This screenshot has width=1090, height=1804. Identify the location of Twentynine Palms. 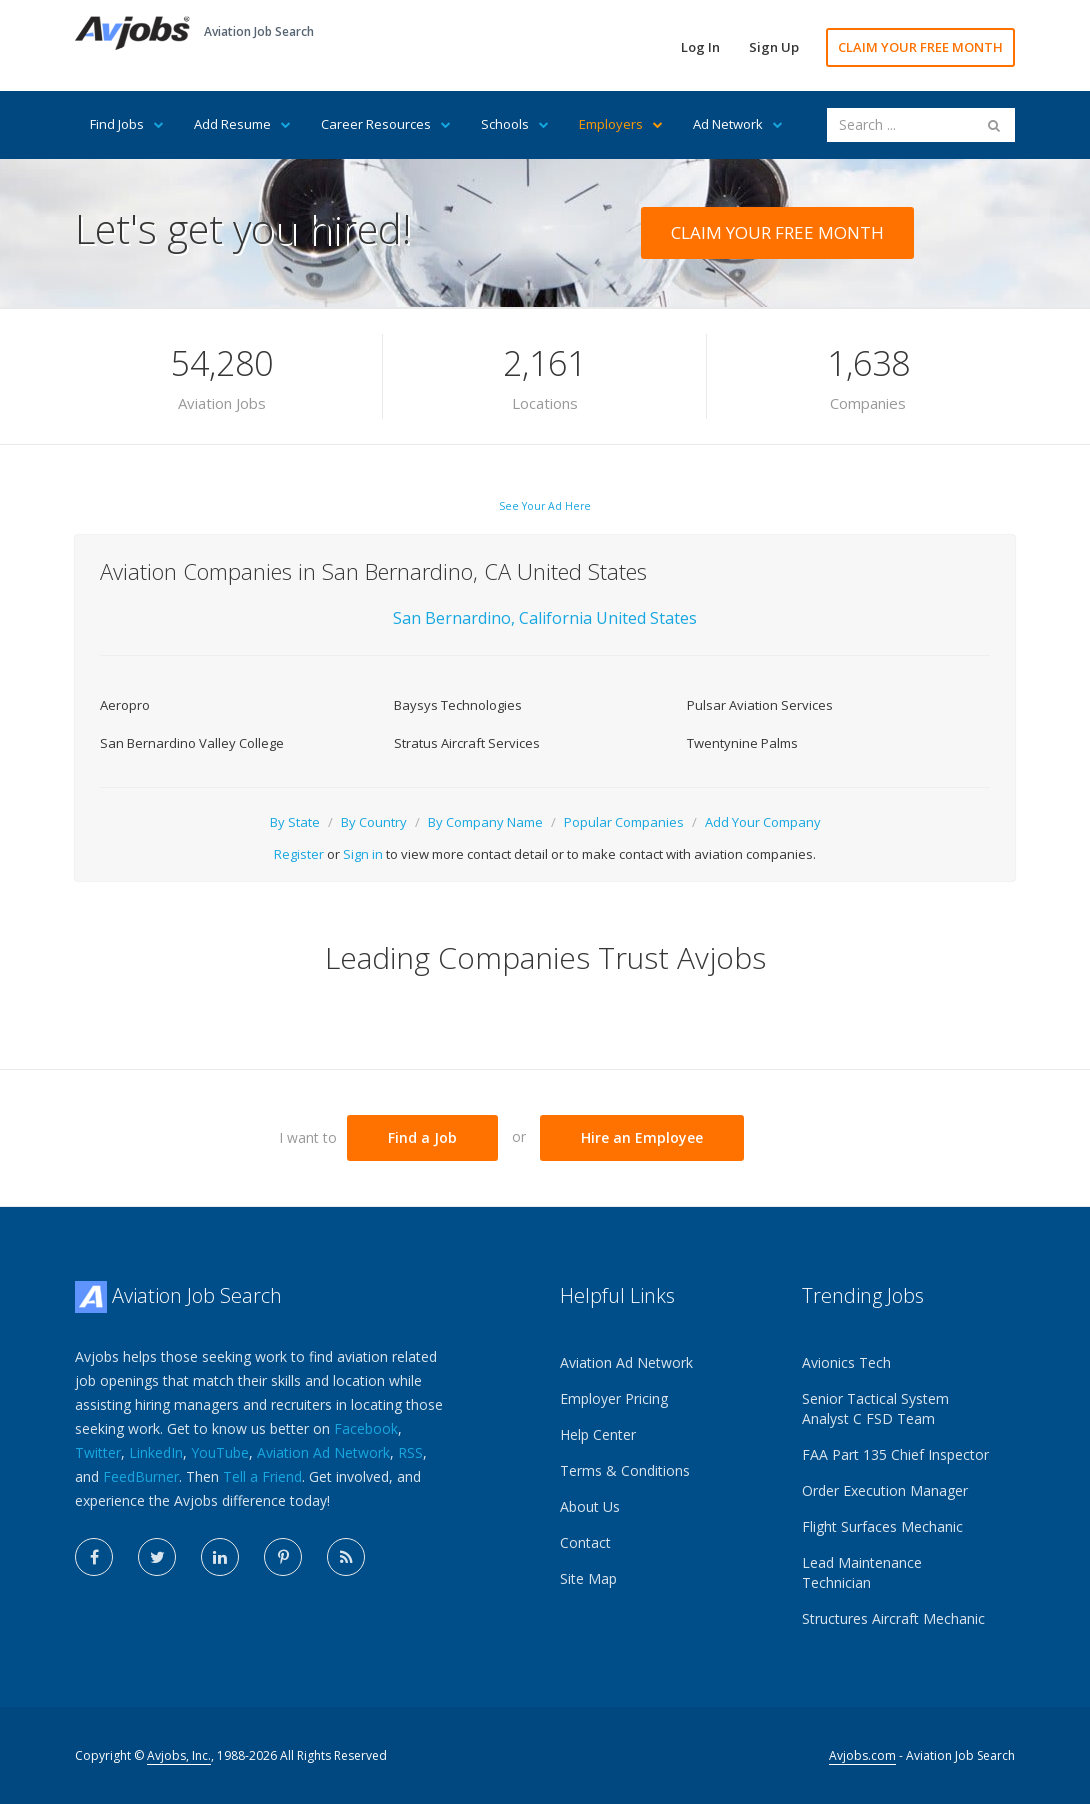
(742, 743).